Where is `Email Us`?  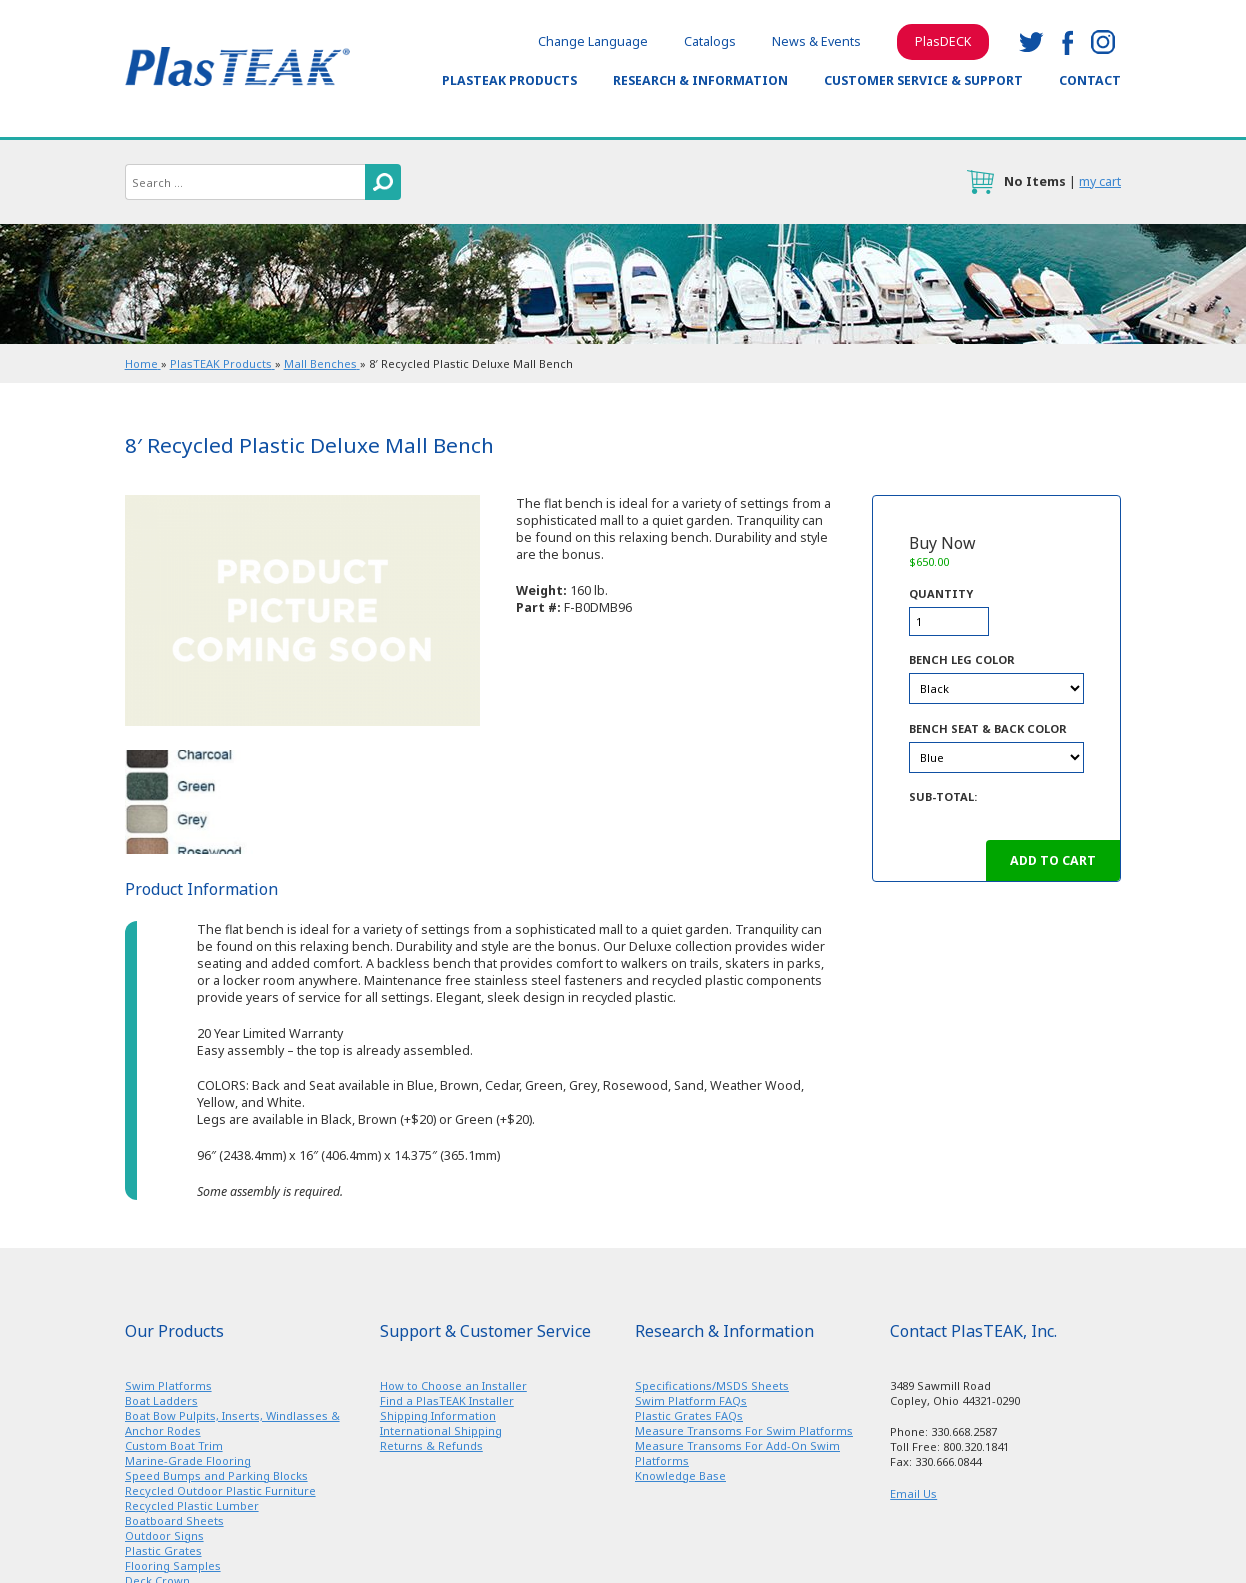 Email Us is located at coordinates (913, 1493).